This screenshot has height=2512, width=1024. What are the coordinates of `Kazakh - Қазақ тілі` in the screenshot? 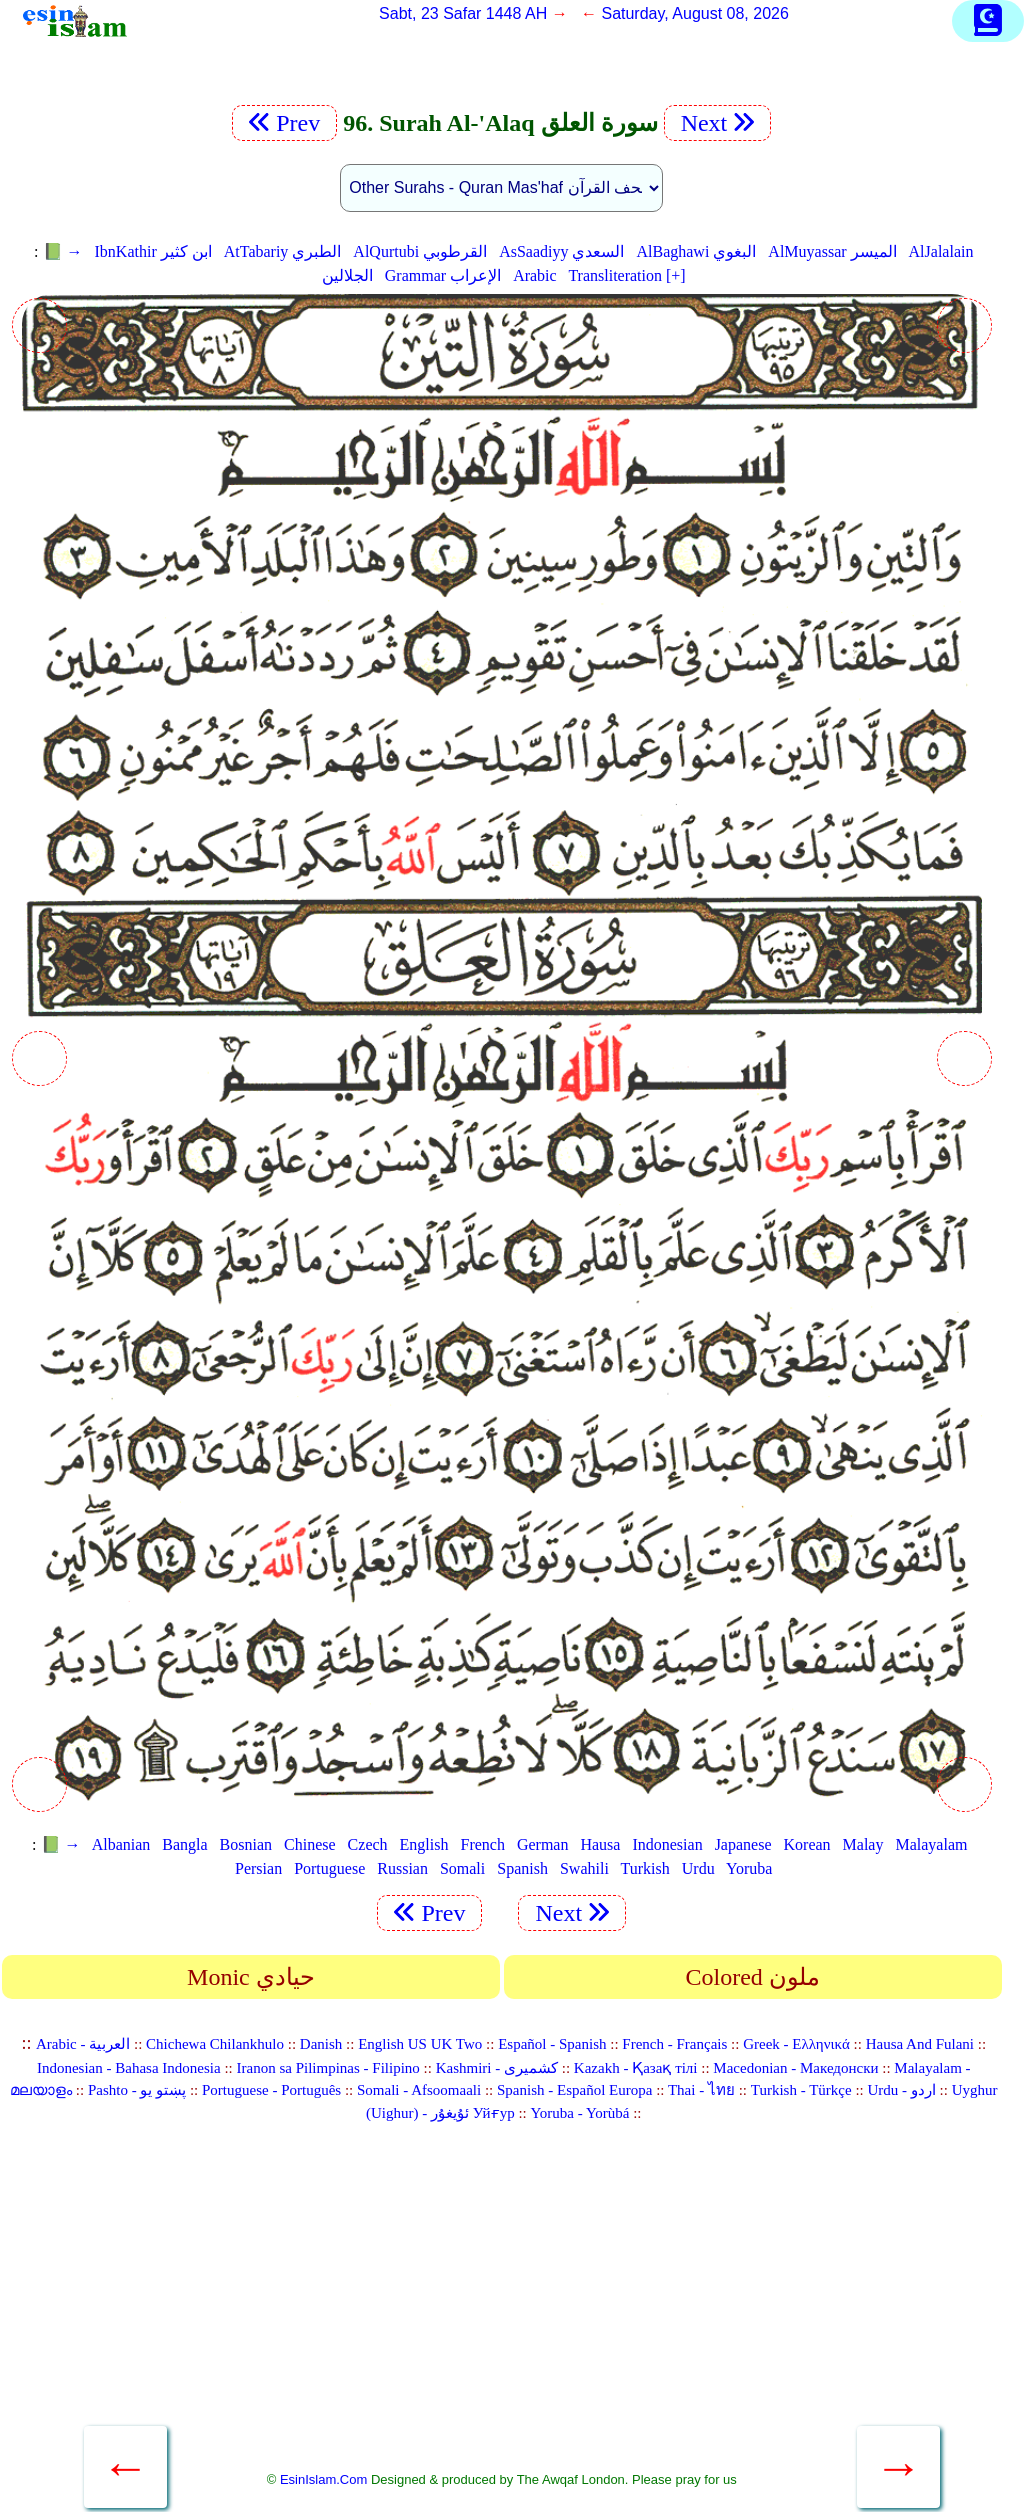 It's located at (636, 2068).